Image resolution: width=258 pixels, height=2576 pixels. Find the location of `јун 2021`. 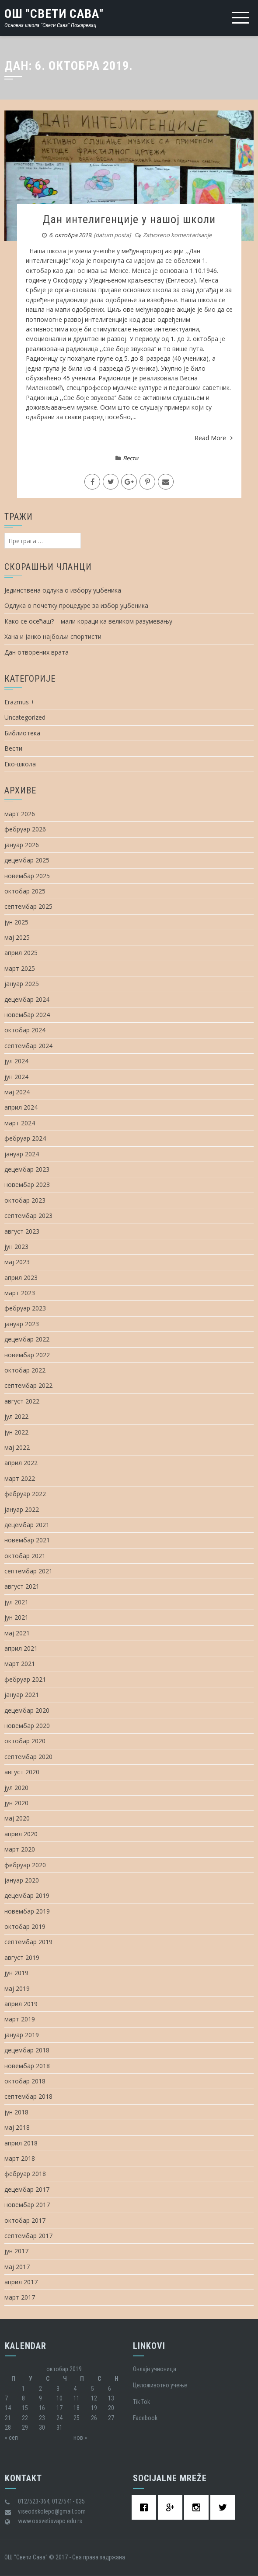

јун 2021 is located at coordinates (16, 1617).